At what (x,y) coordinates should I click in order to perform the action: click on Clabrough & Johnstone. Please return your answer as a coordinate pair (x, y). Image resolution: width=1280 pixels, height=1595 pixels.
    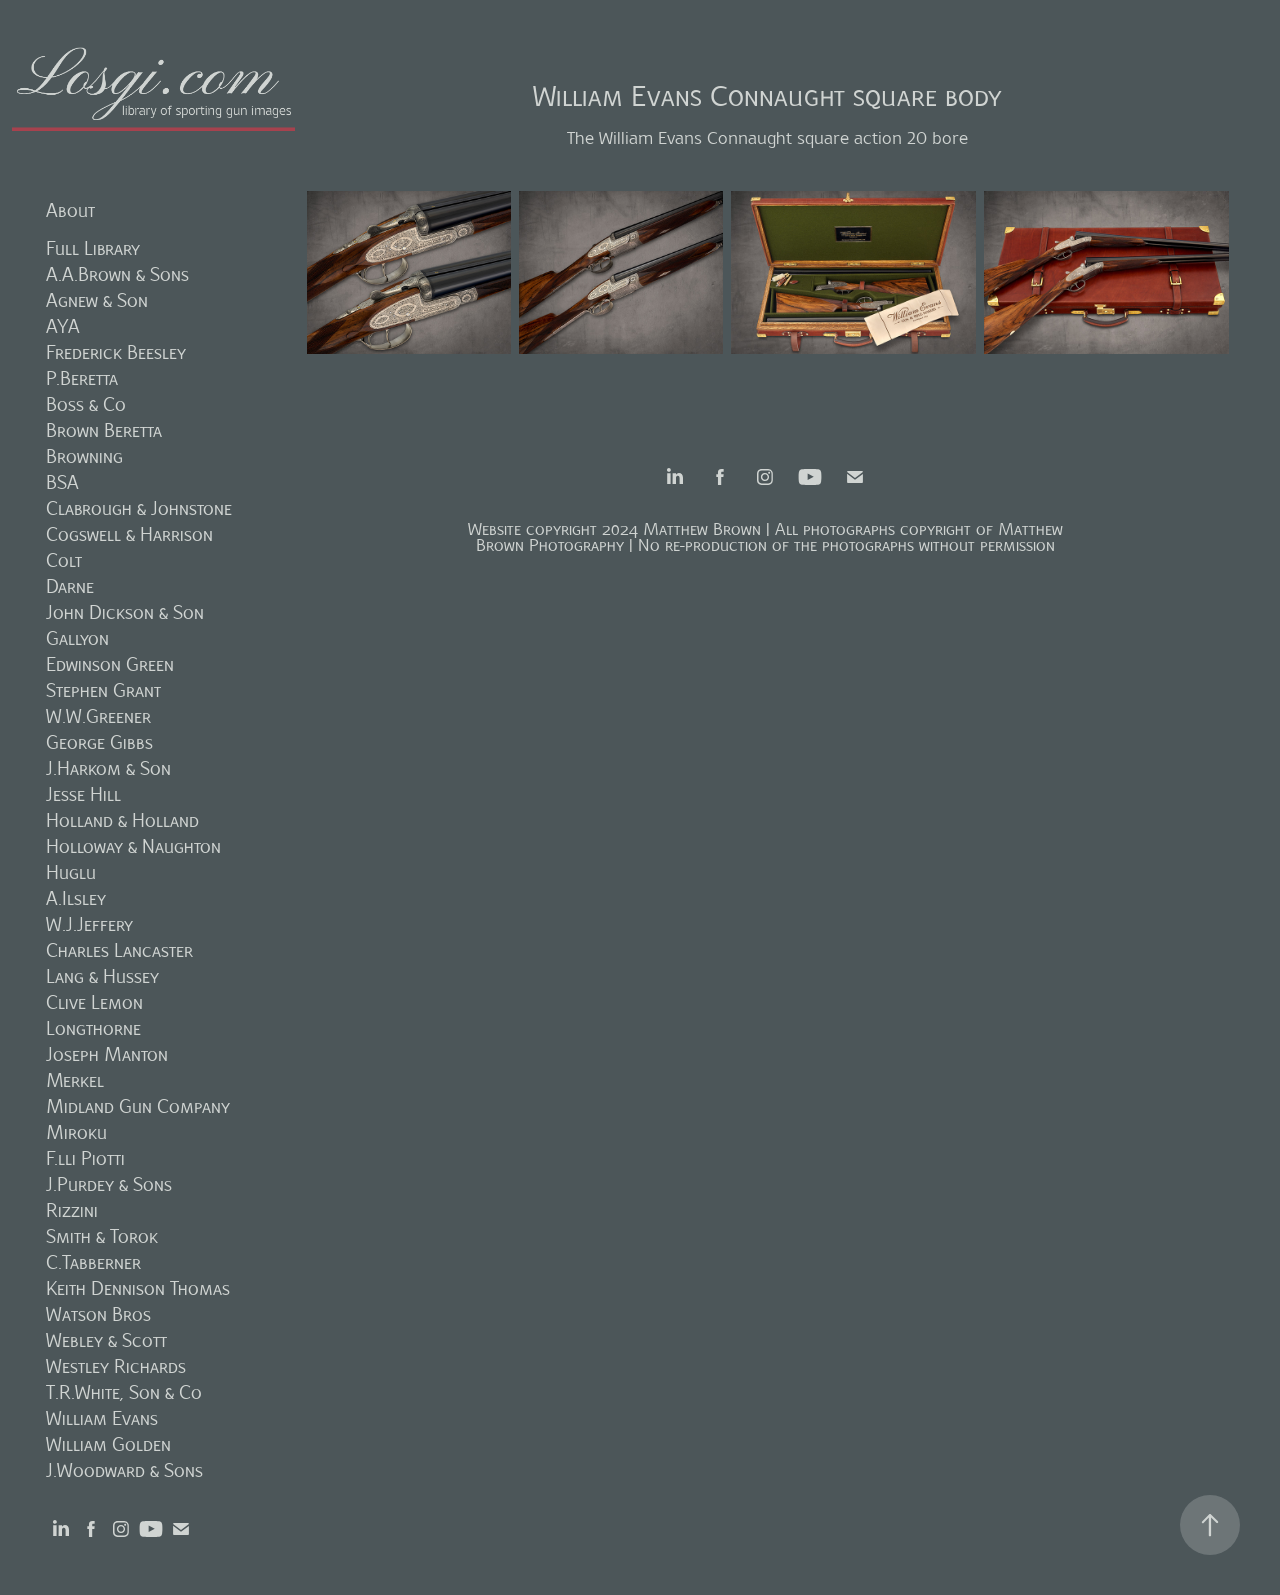
    Looking at the image, I should click on (139, 508).